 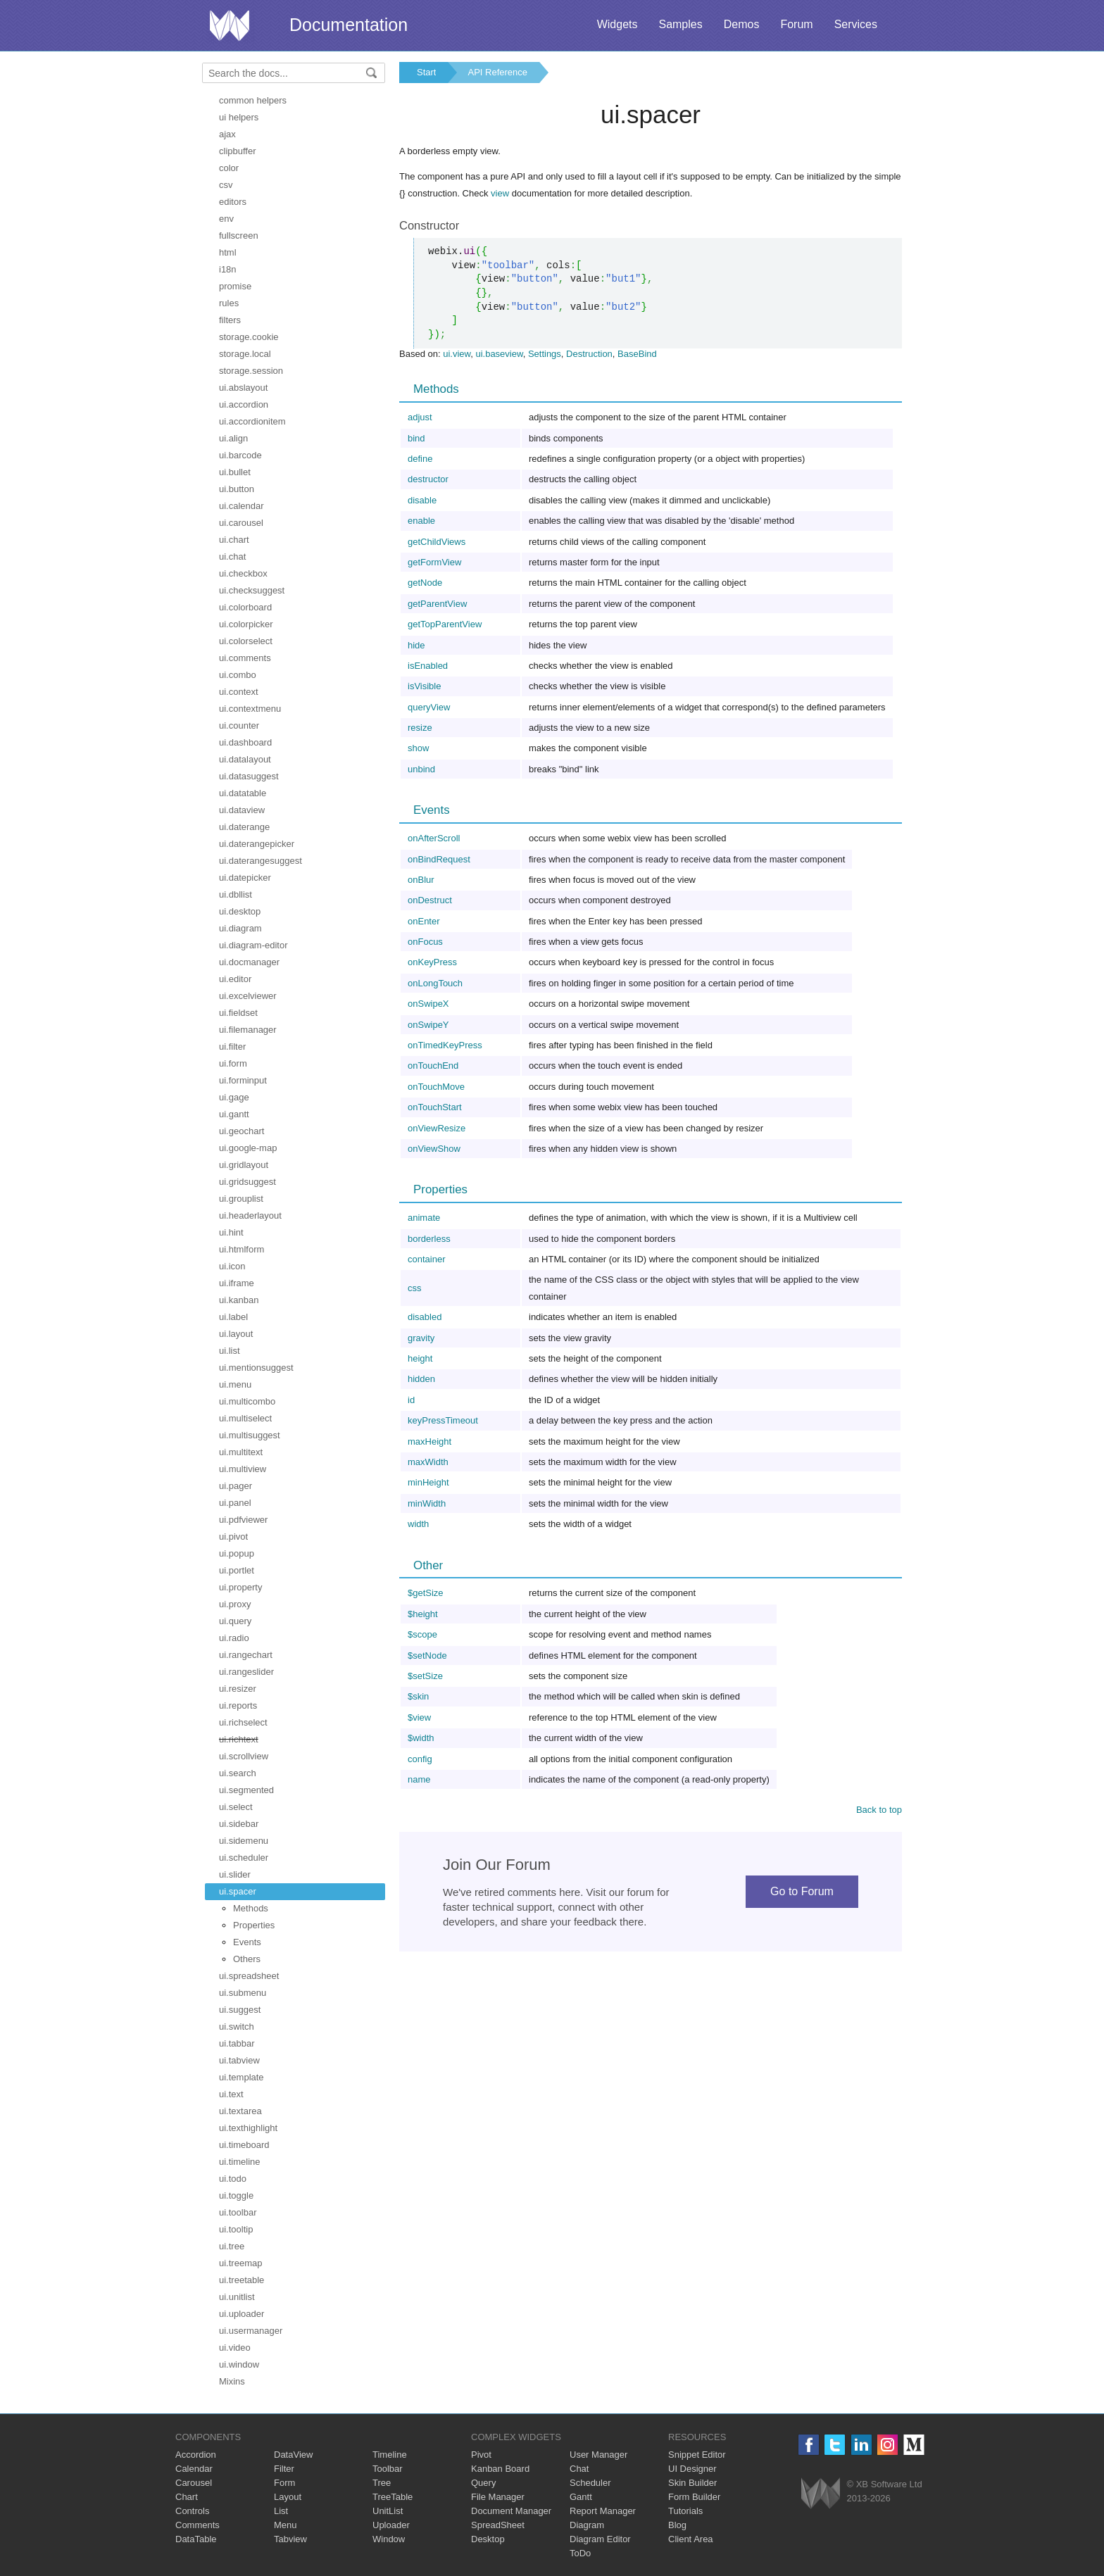 What do you see at coordinates (427, 1503) in the screenshot?
I see `minWidth` at bounding box center [427, 1503].